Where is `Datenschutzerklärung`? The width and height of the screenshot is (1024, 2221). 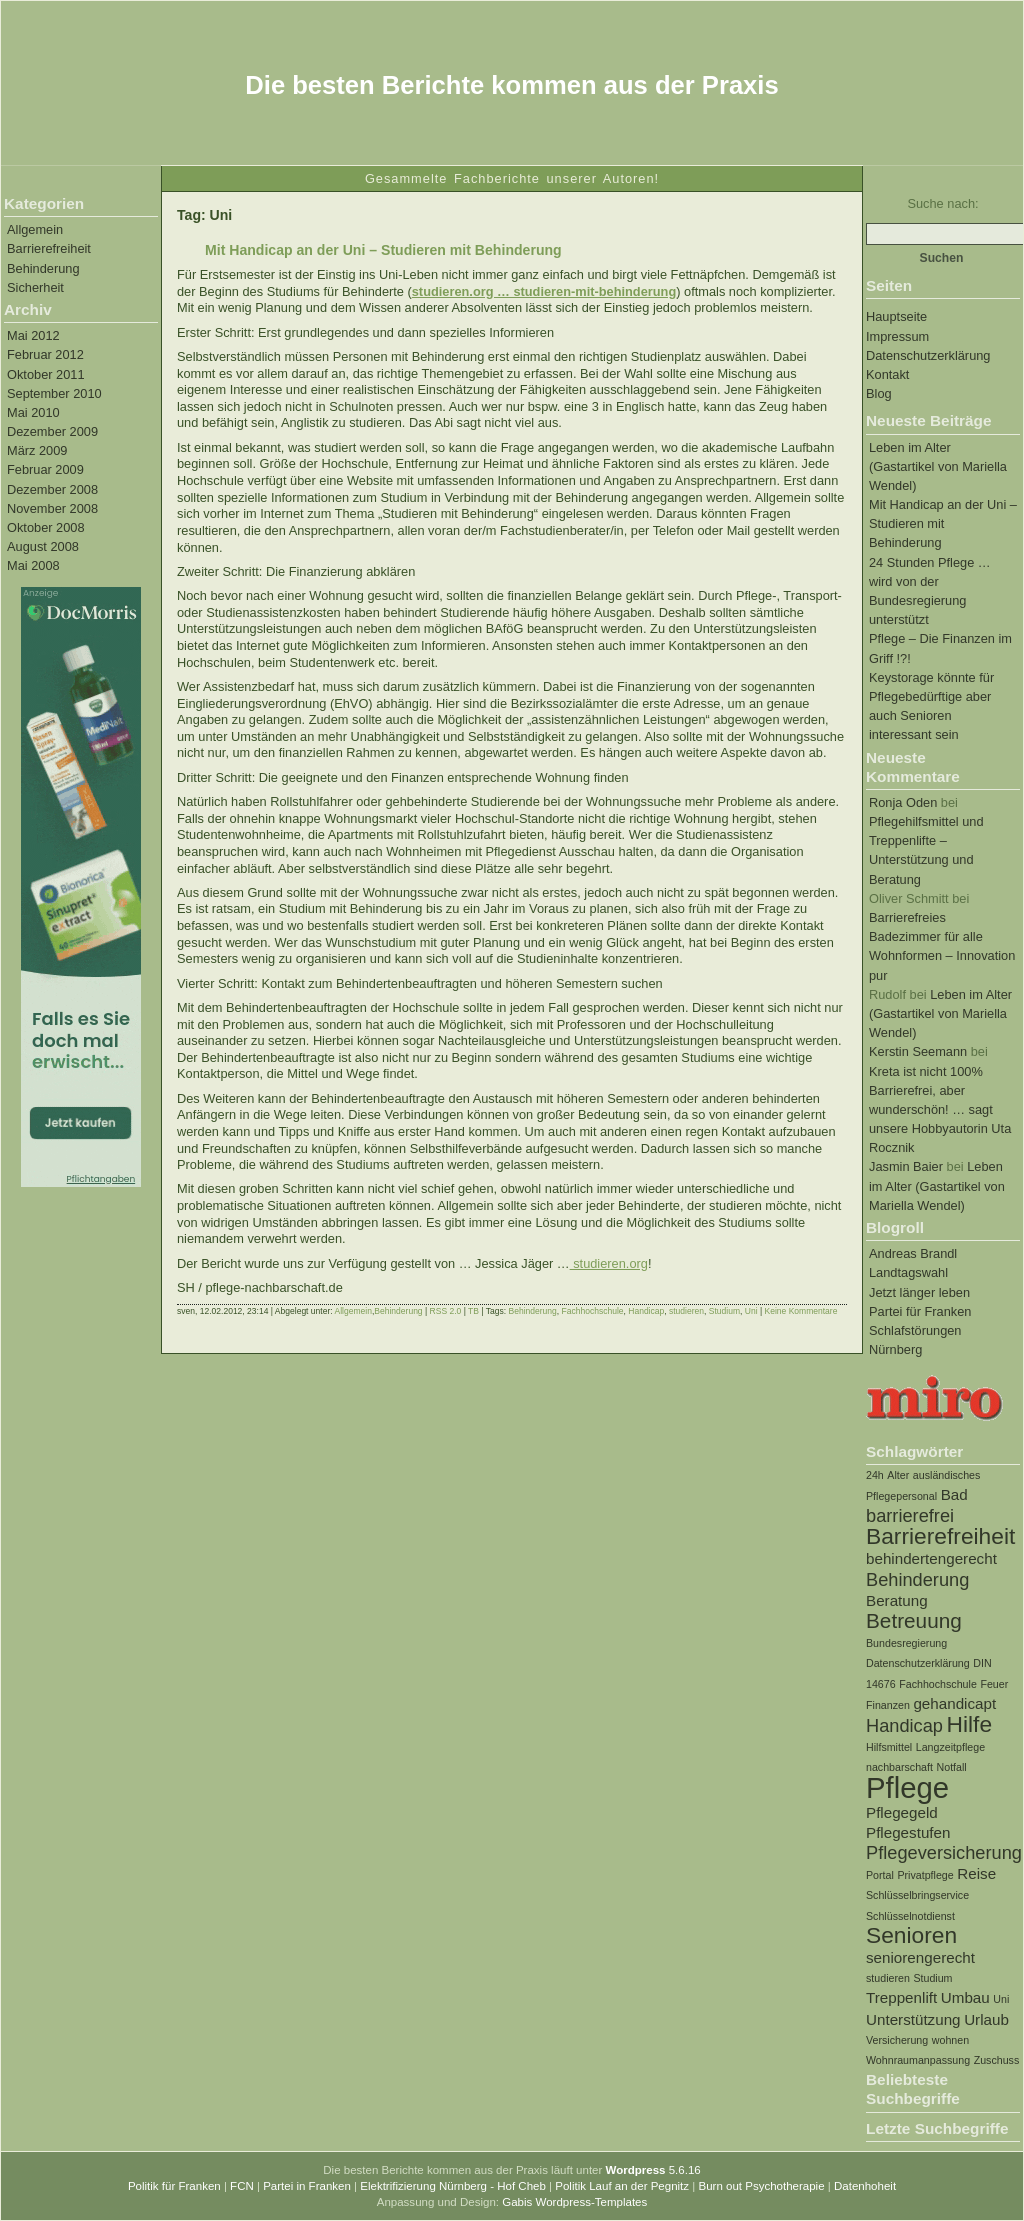
Datenschutzerklärung is located at coordinates (928, 355).